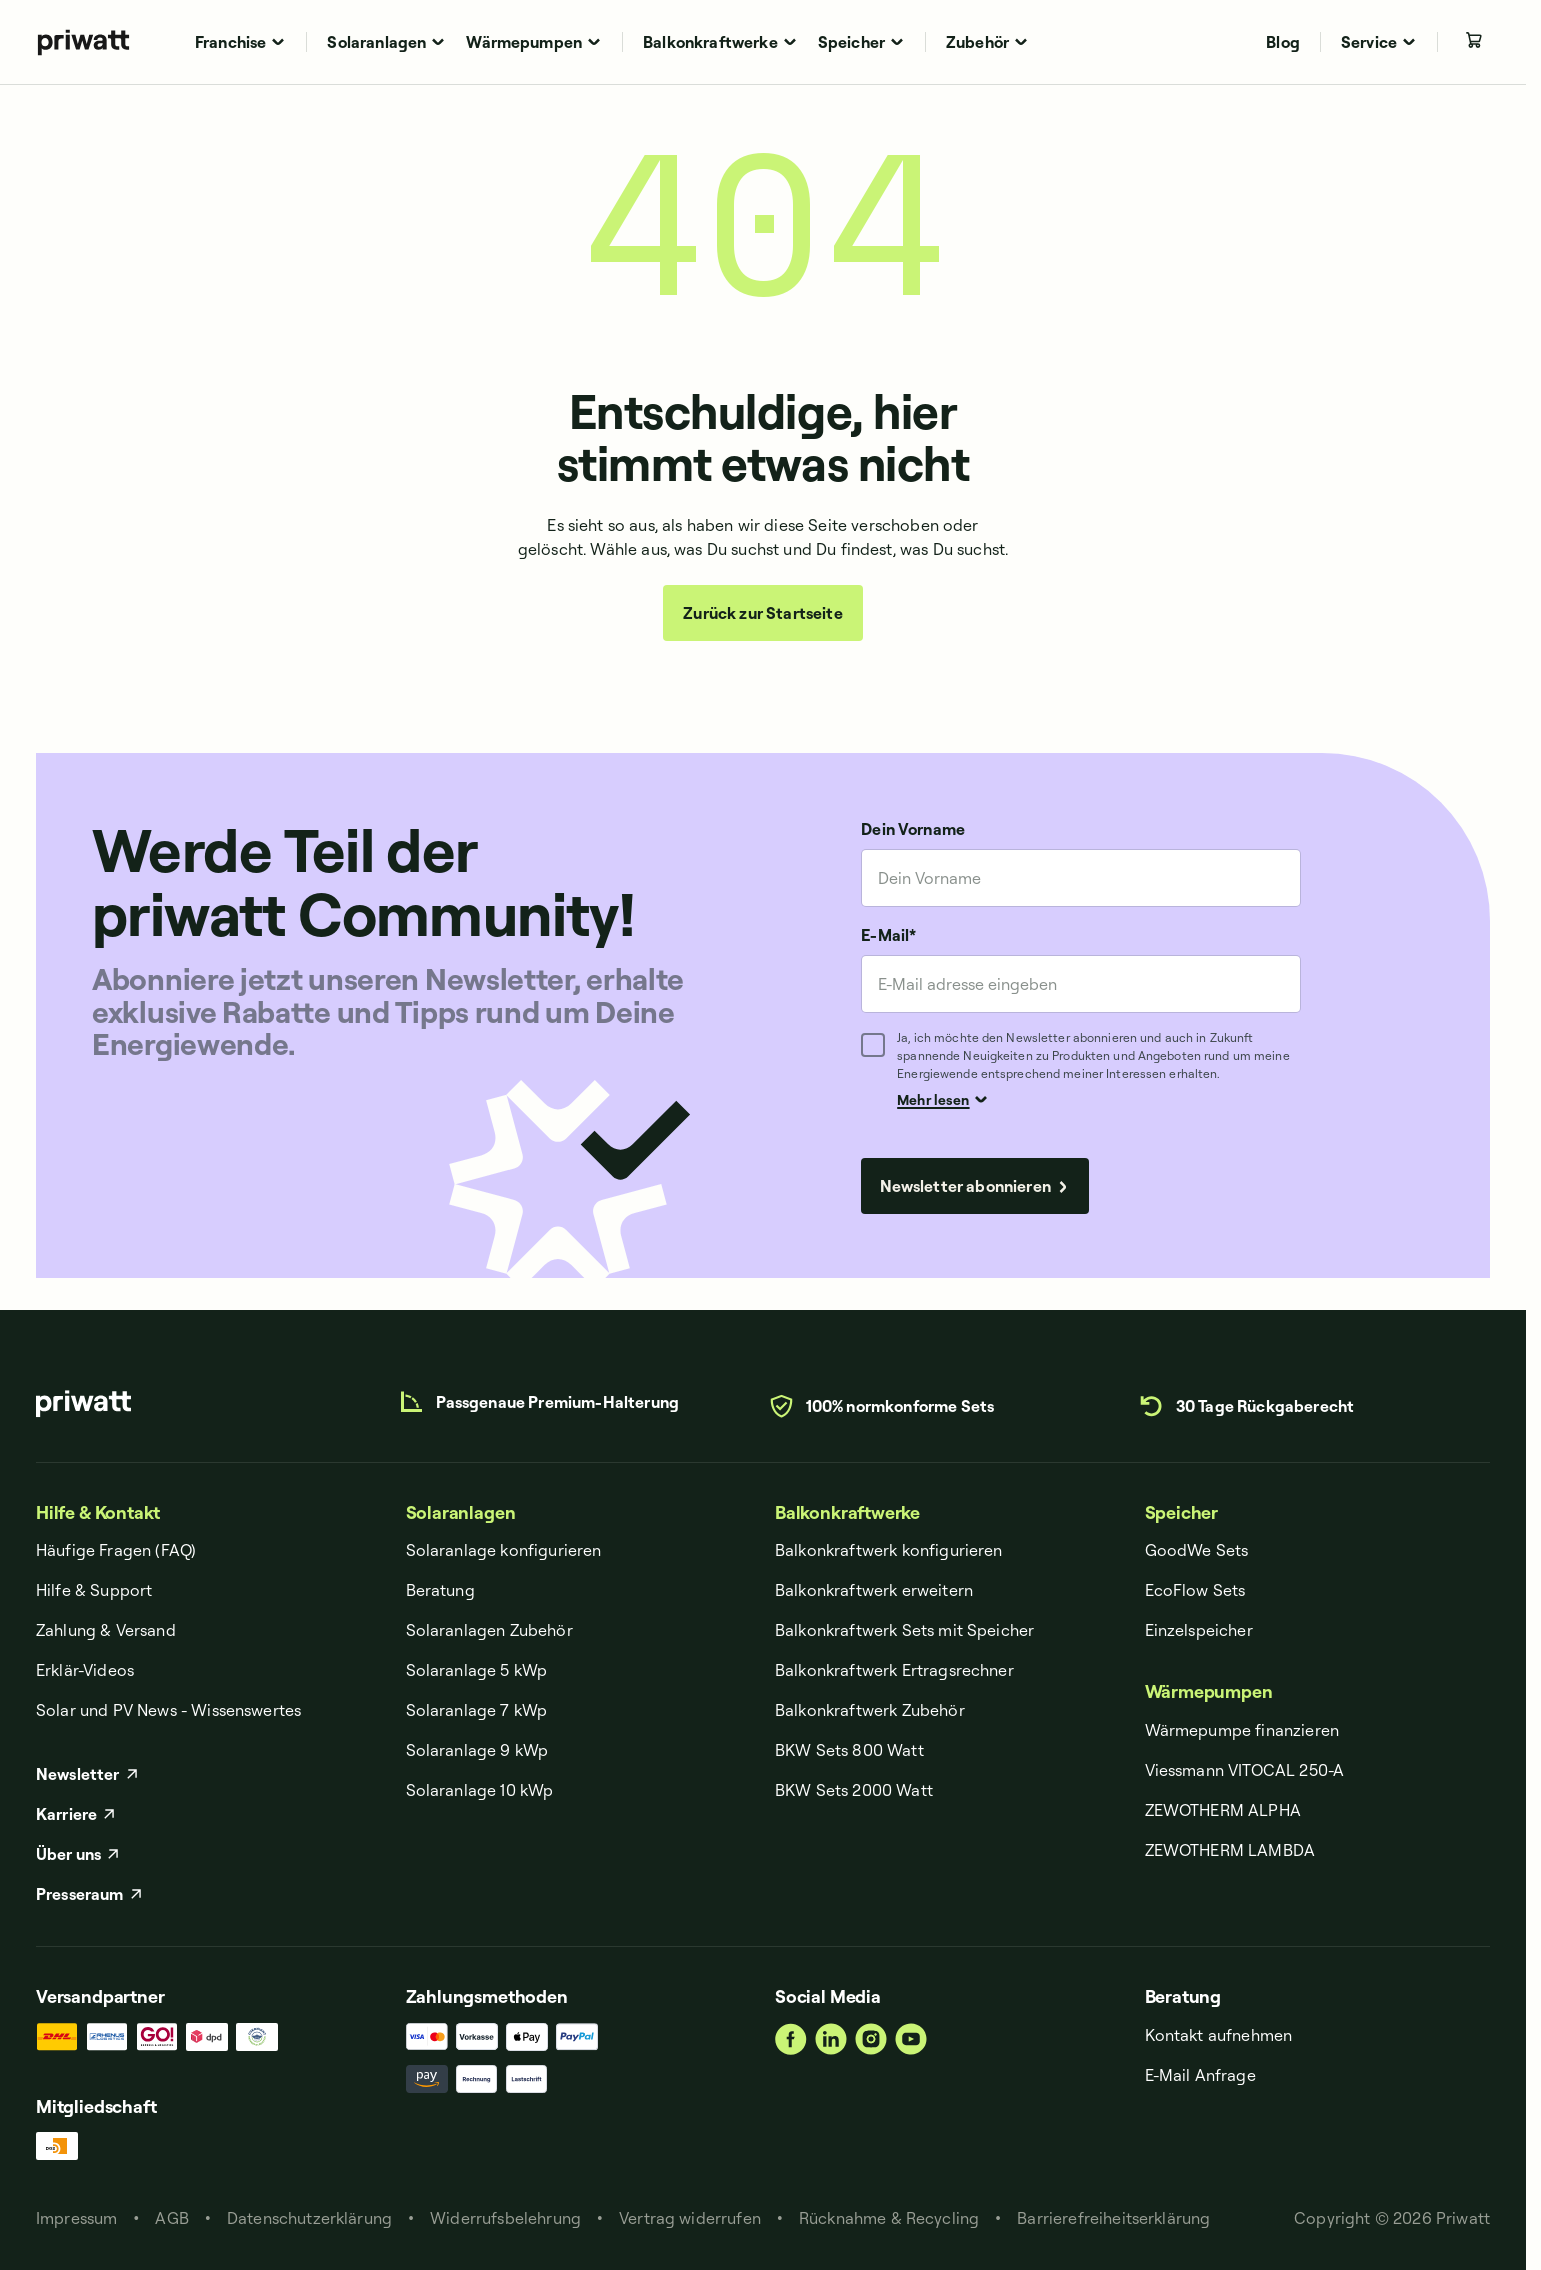 The width and height of the screenshot is (1541, 2270). What do you see at coordinates (83, 1404) in the screenshot?
I see `[priwatt]` at bounding box center [83, 1404].